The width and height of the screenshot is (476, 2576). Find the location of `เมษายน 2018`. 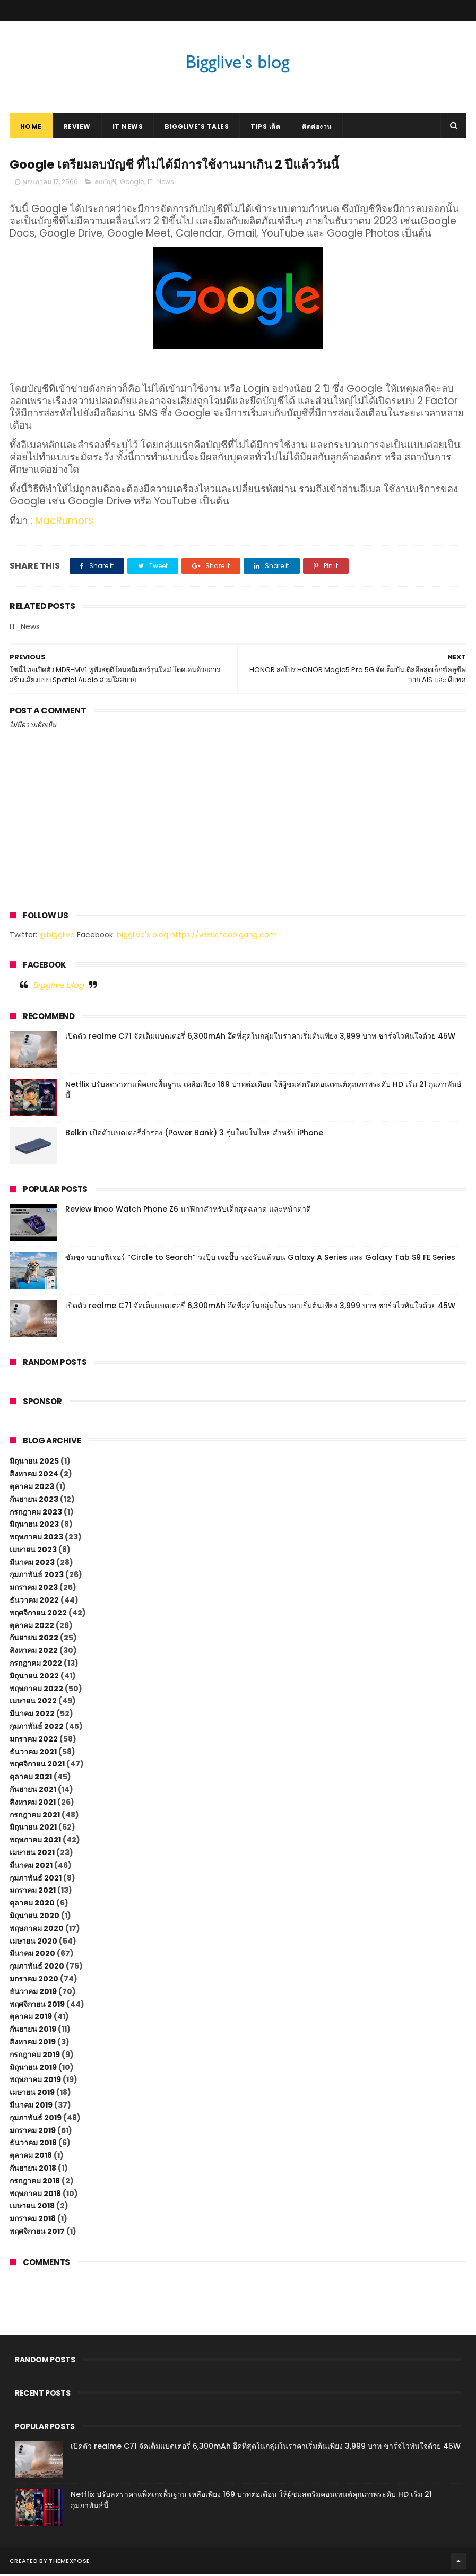

เมษายน 2018 is located at coordinates (32, 2208).